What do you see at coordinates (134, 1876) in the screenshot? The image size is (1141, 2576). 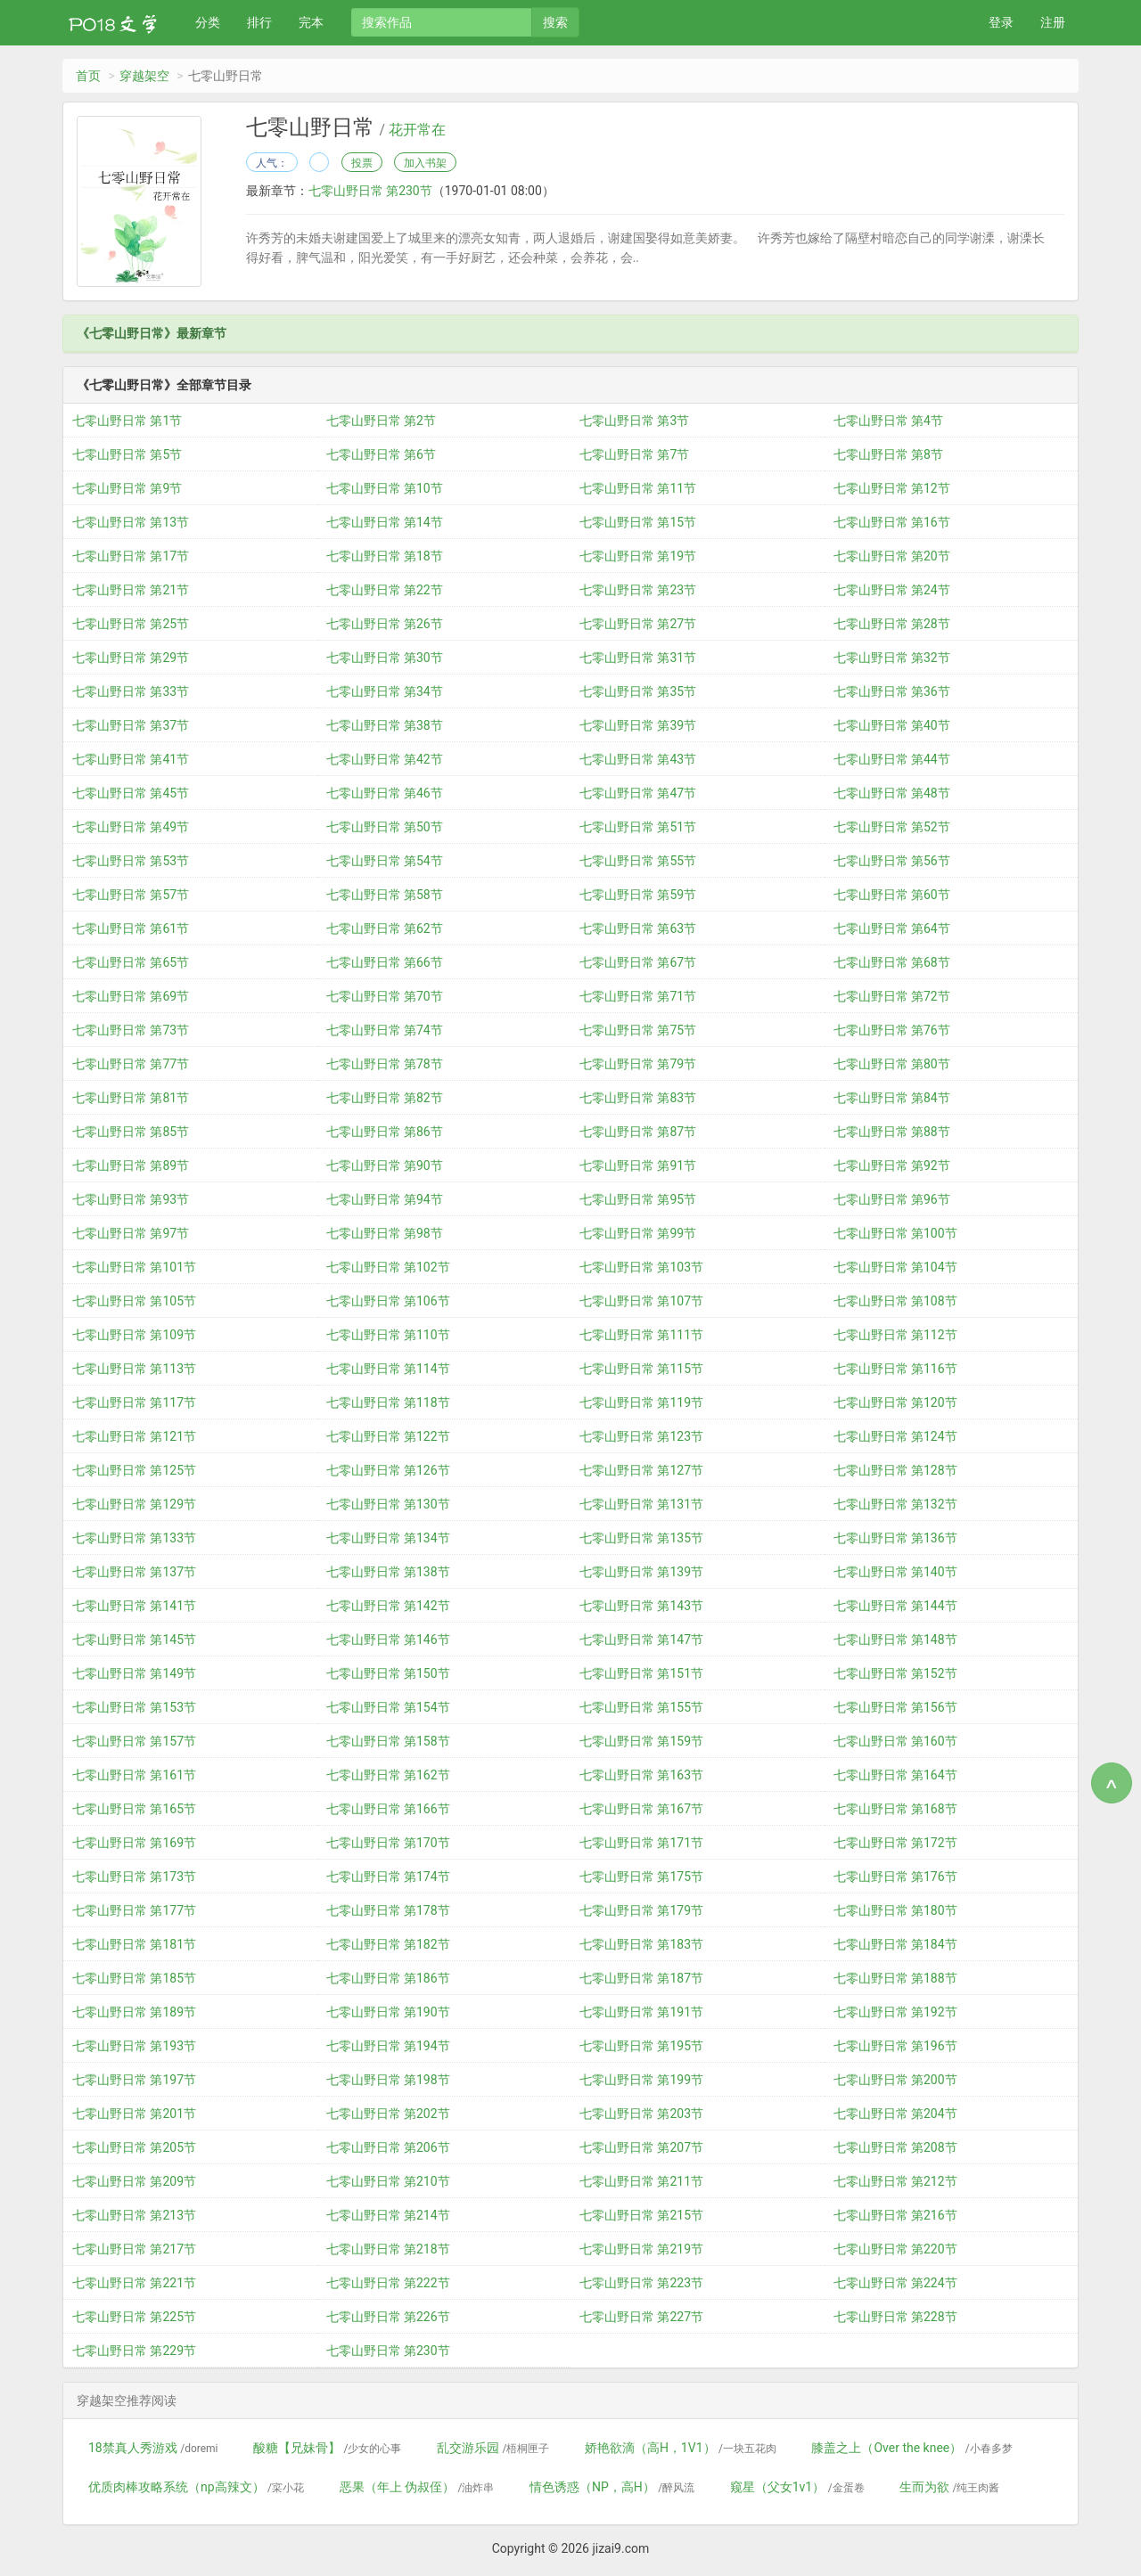 I see `七零山野日常 第173节` at bounding box center [134, 1876].